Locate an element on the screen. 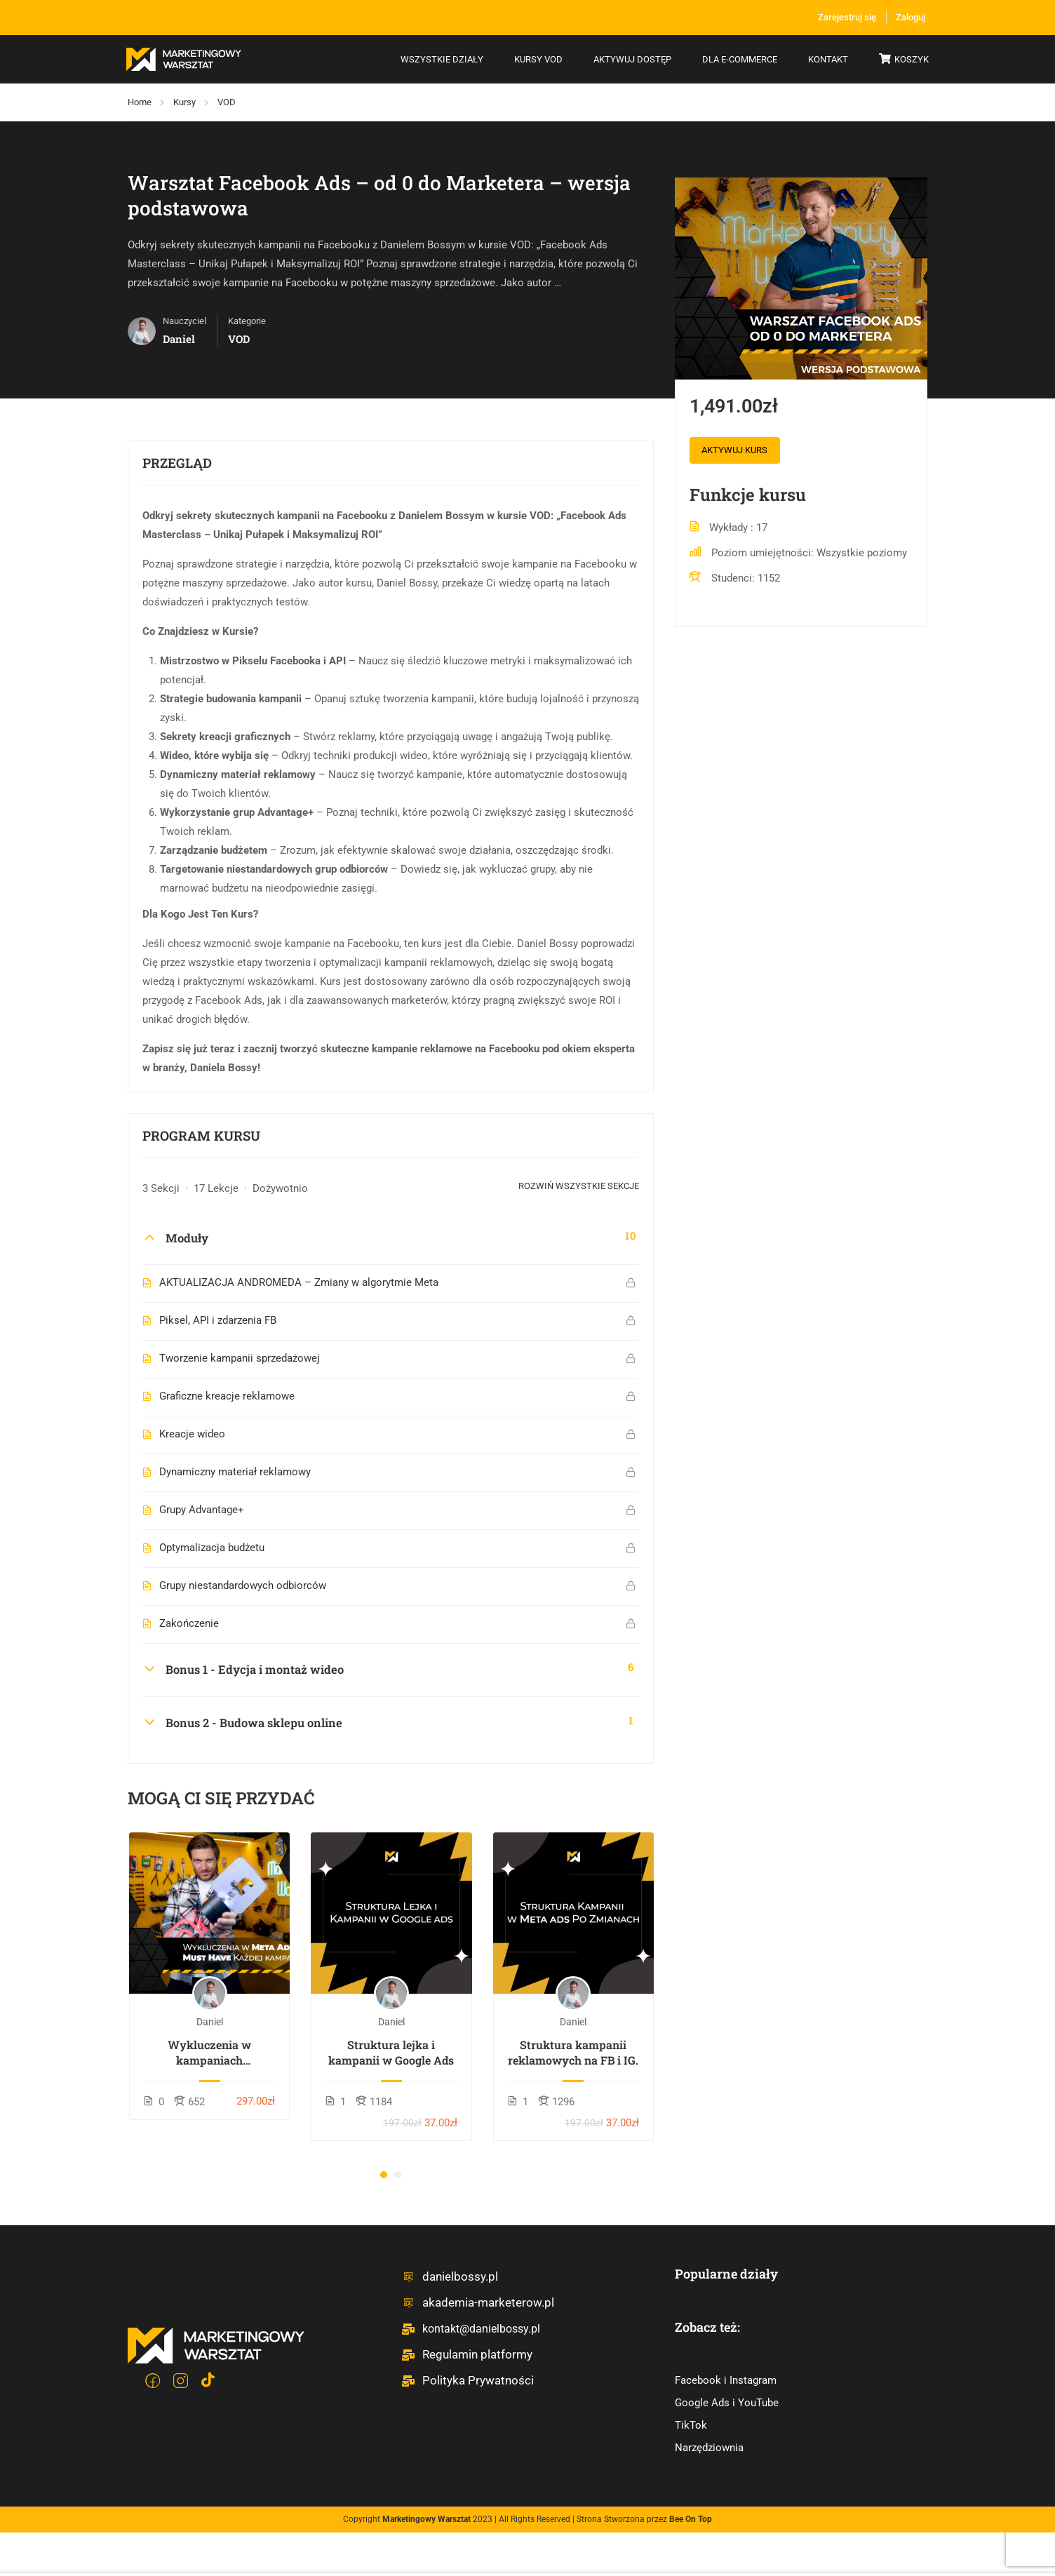 The height and width of the screenshot is (2576, 1055). Aktywuj kurs is located at coordinates (740, 453).